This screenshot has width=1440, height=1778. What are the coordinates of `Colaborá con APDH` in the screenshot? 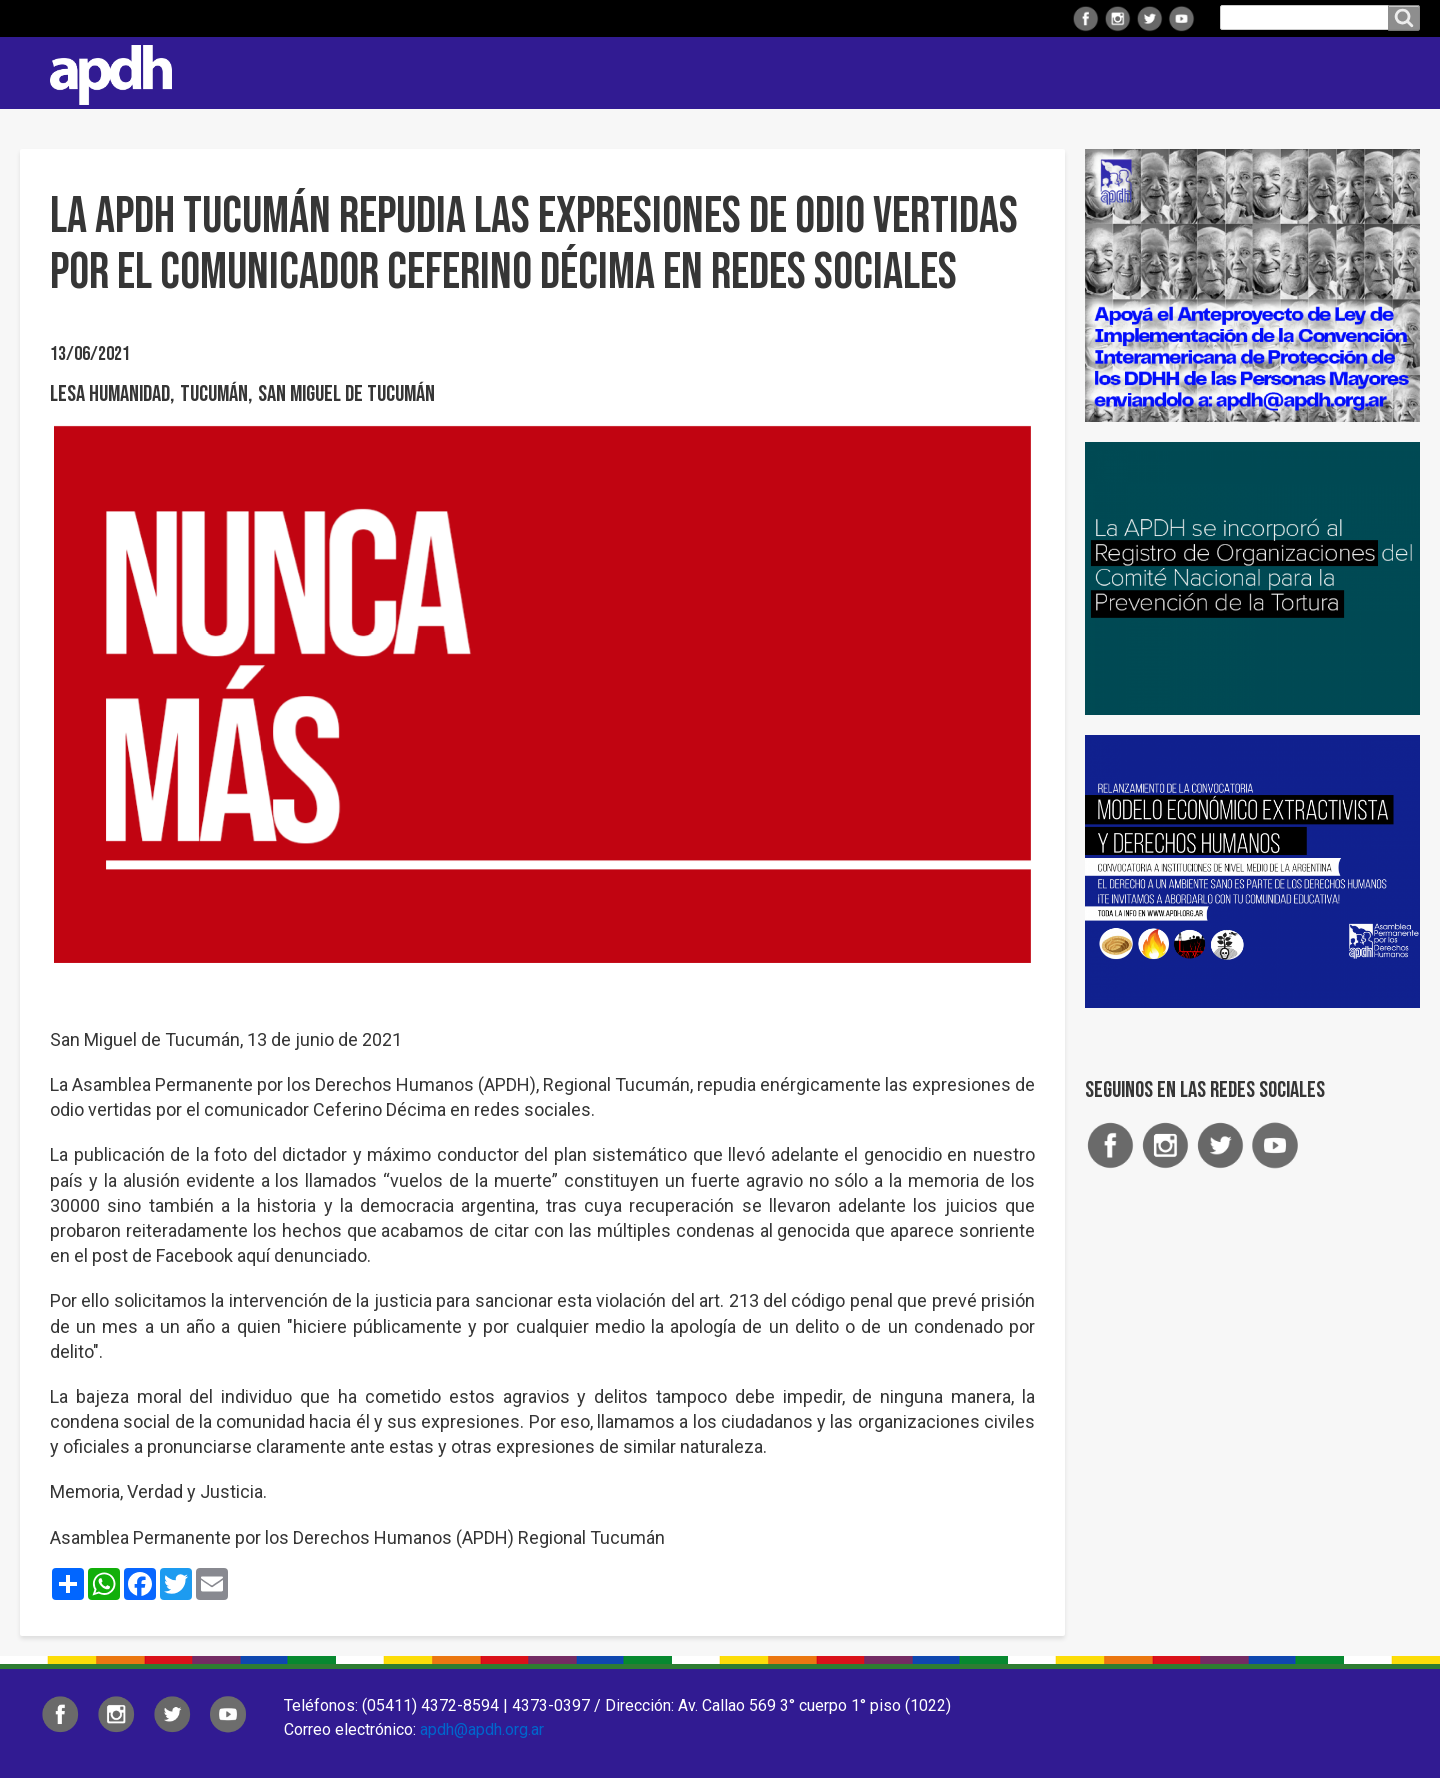 It's located at (1169, 72).